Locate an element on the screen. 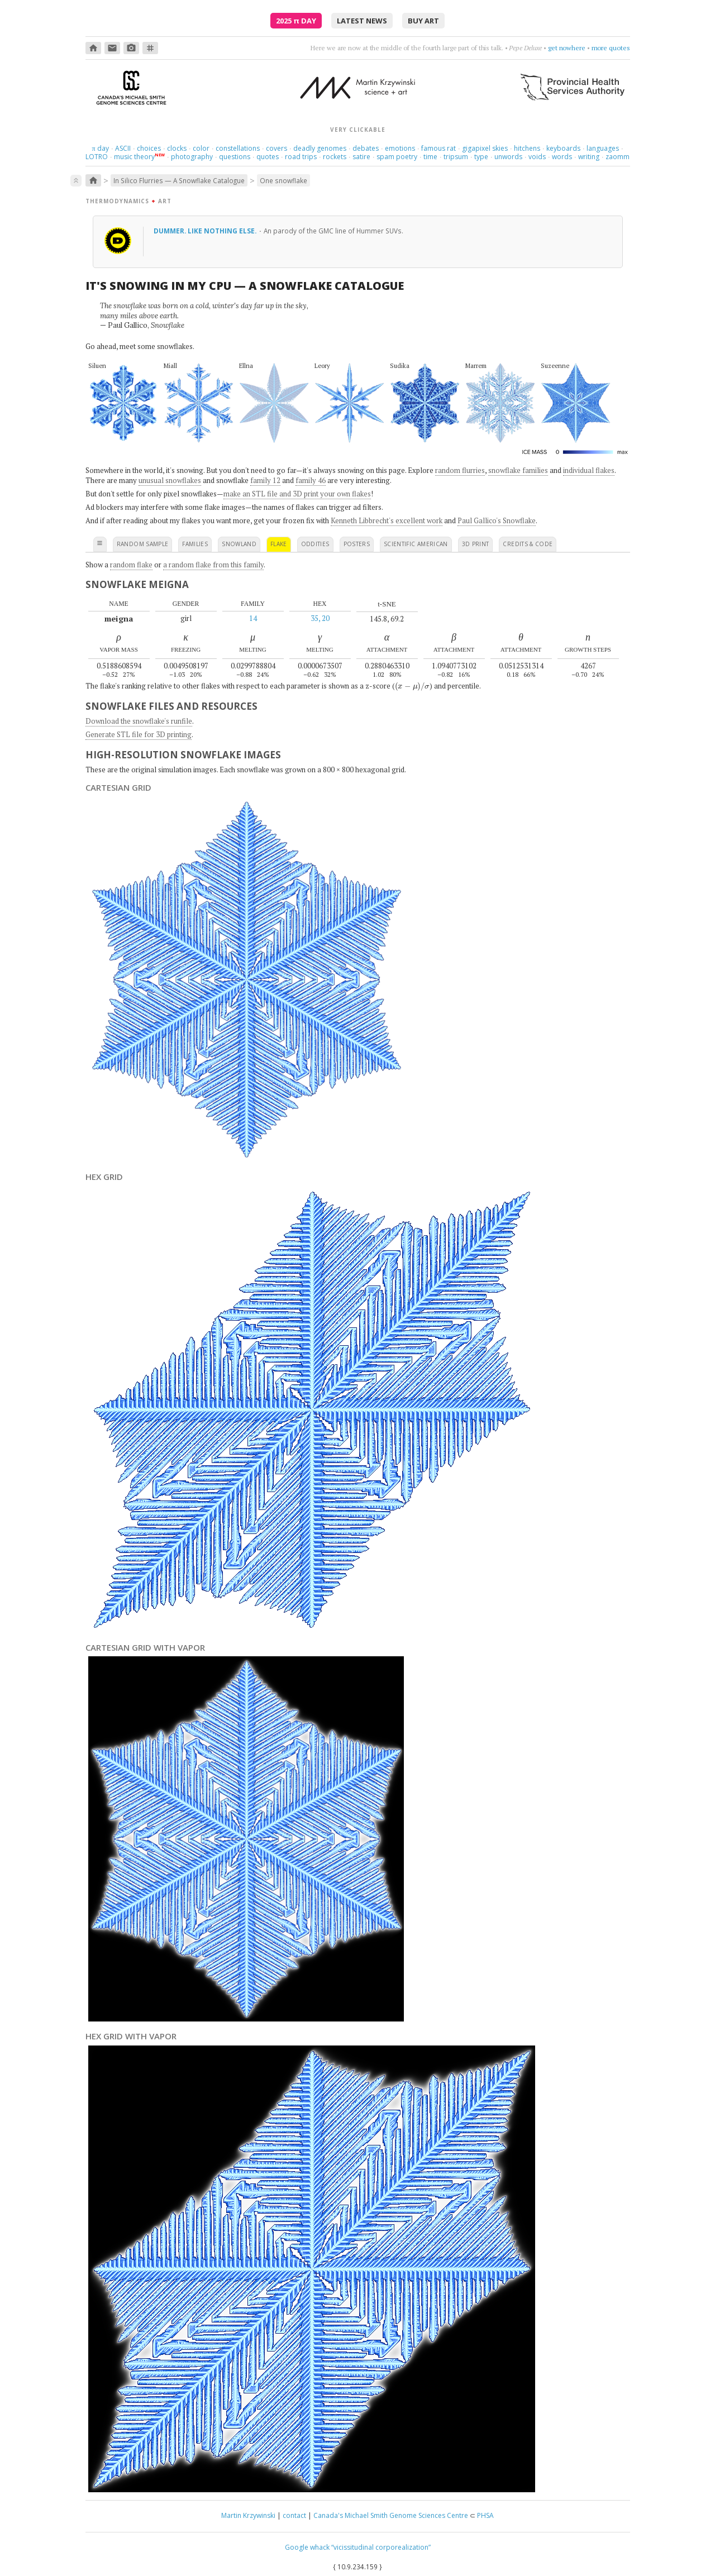  flake is located at coordinates (278, 544).